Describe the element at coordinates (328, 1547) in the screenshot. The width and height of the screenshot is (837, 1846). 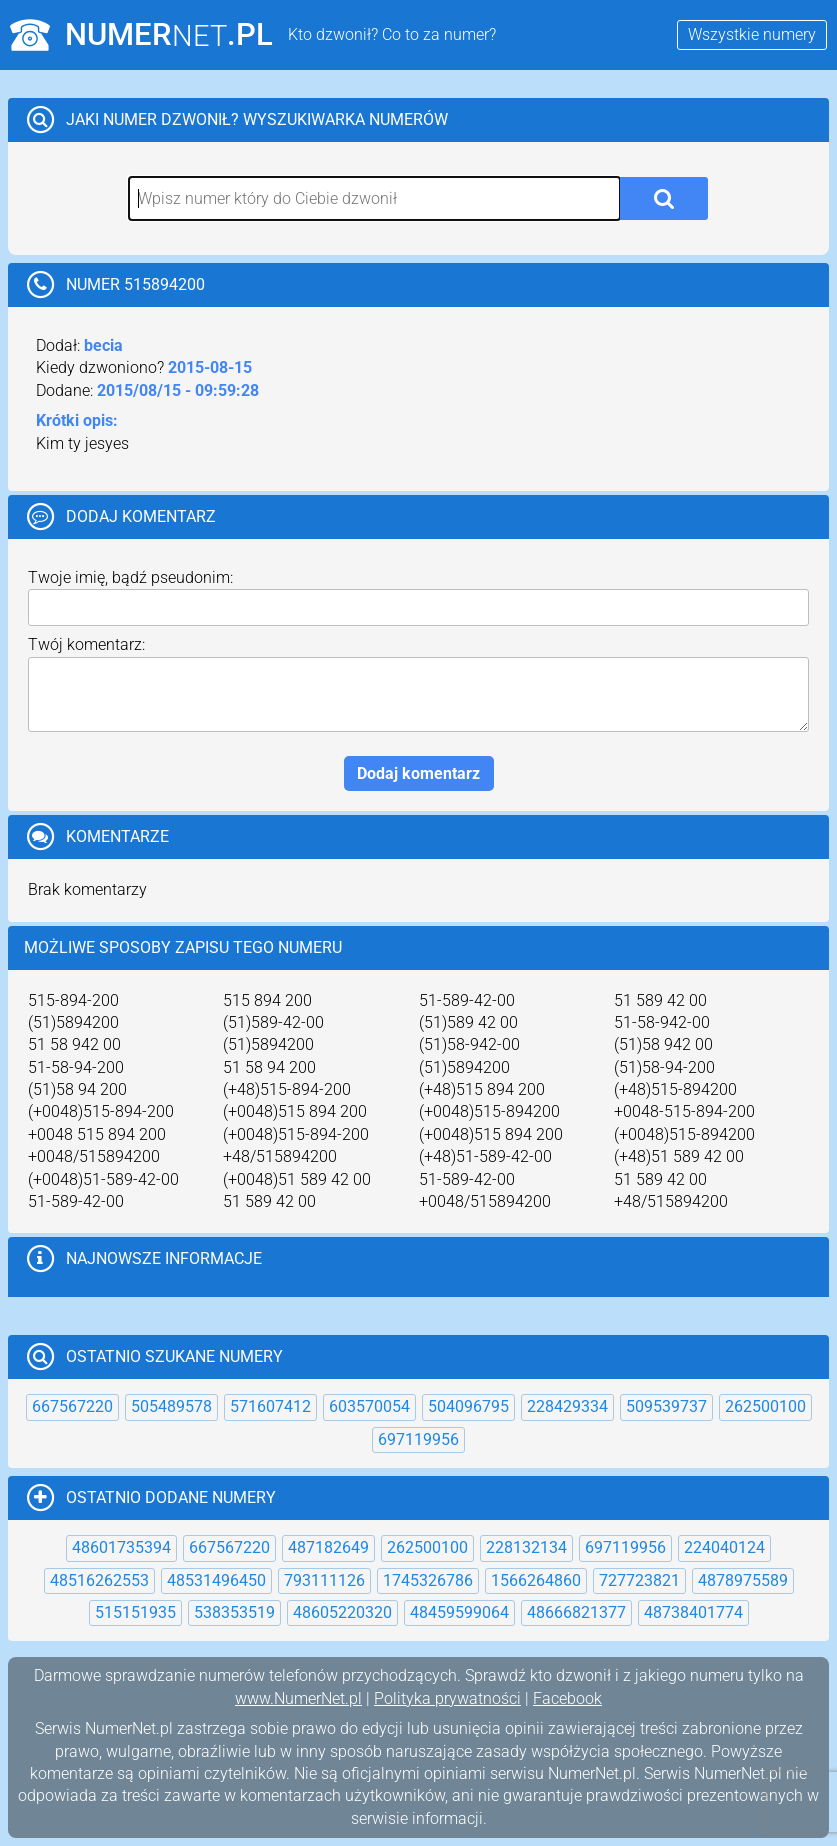
I see `487182649` at that location.